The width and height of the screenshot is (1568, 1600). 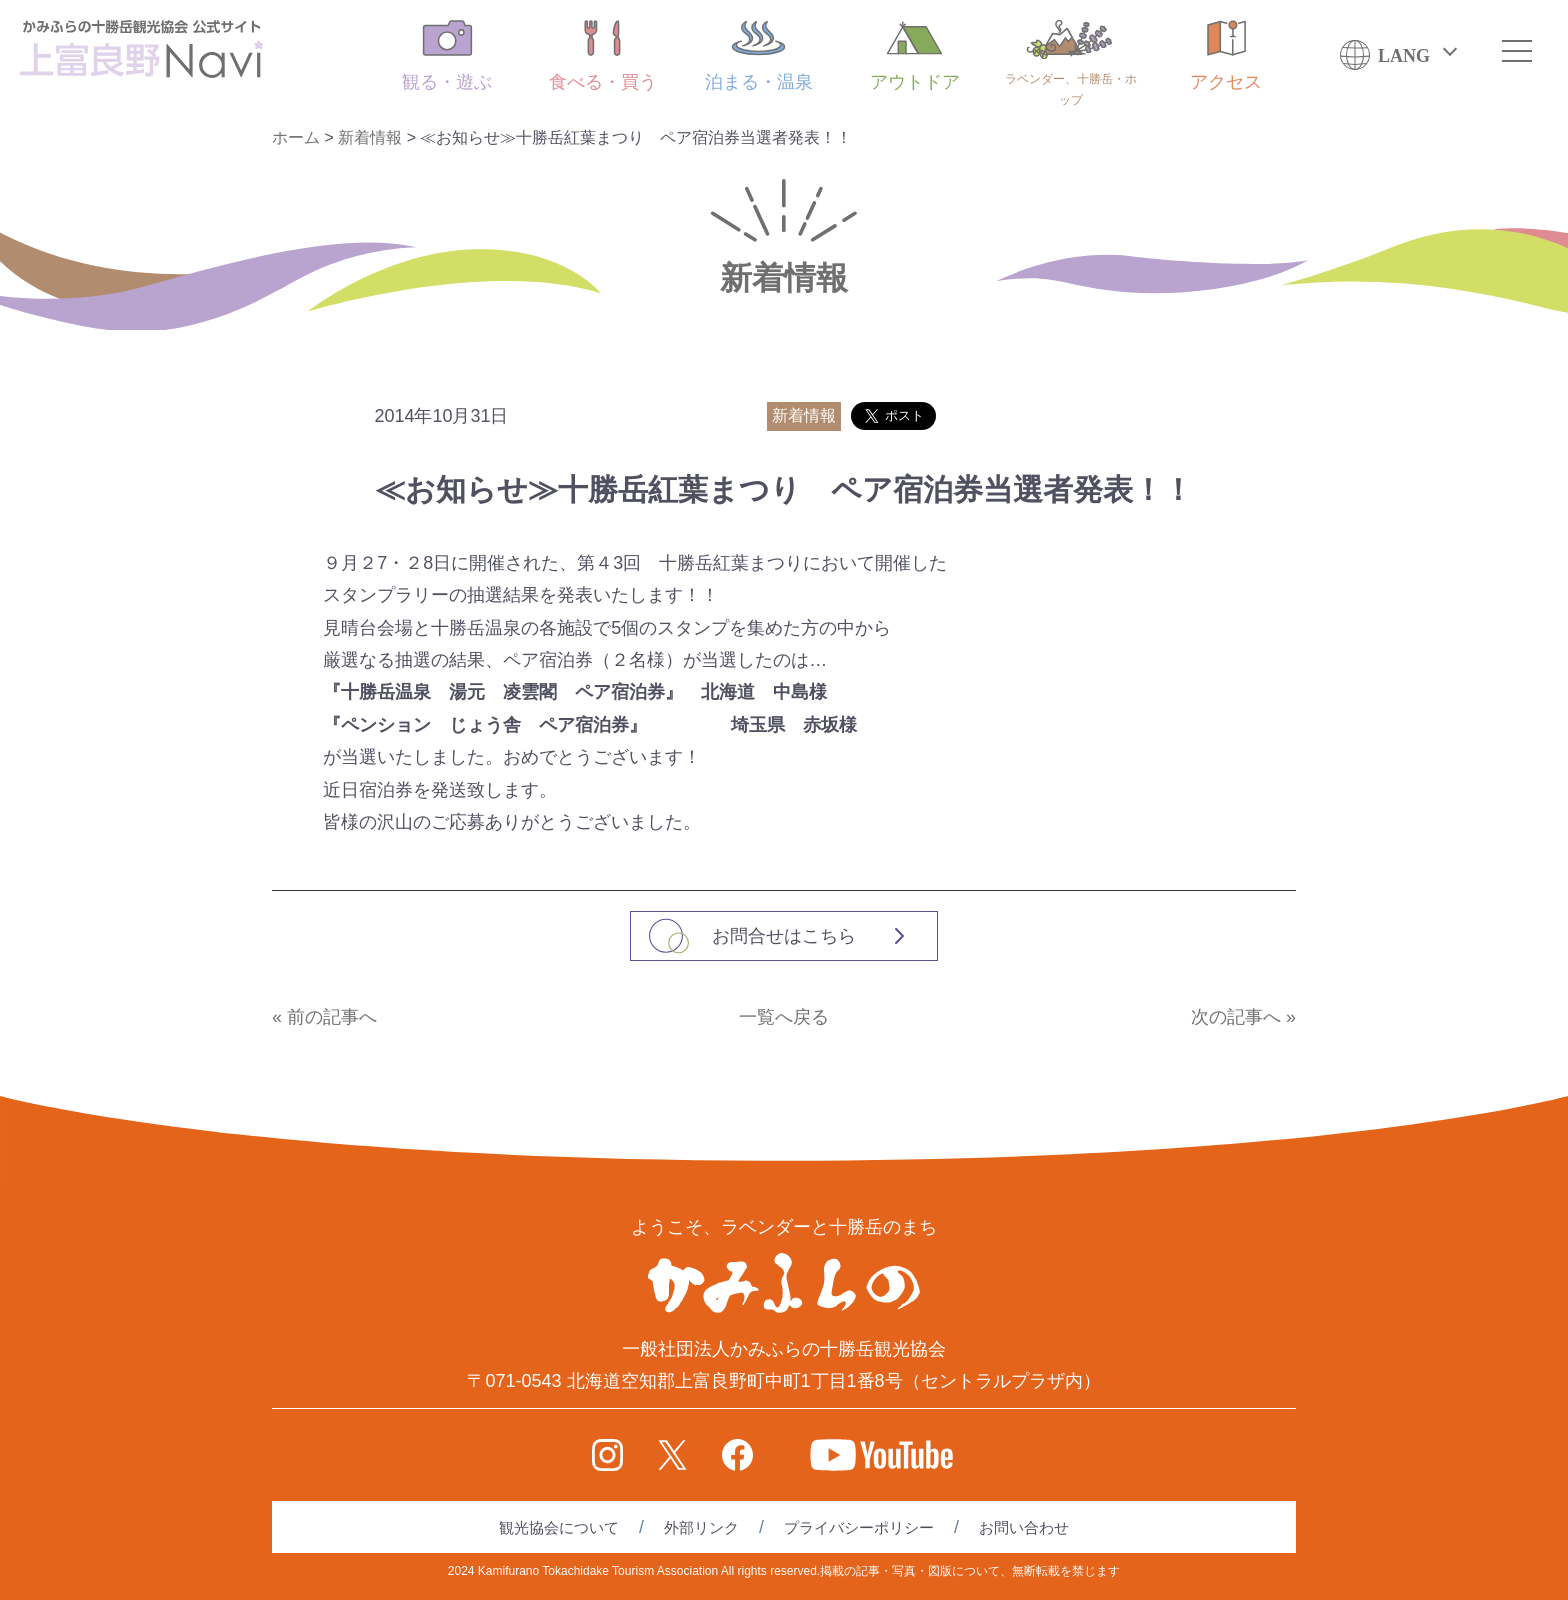 What do you see at coordinates (1071, 63) in the screenshot?
I see `ラベンダー、十勝岳・ホップ` at bounding box center [1071, 63].